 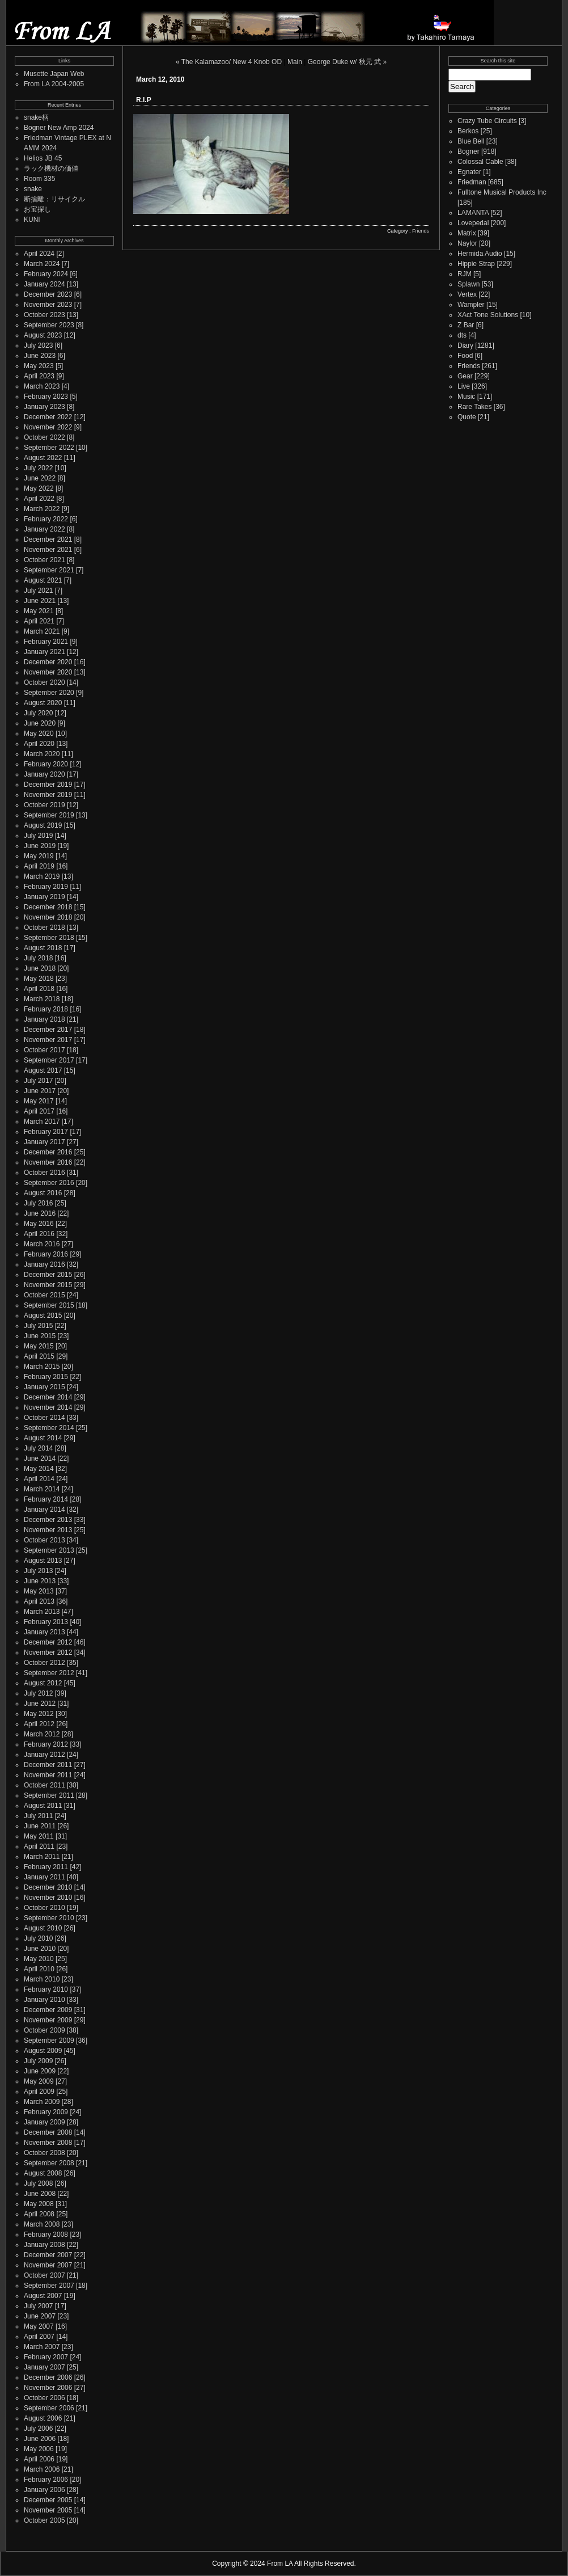 I want to click on March 2019, so click(x=42, y=876).